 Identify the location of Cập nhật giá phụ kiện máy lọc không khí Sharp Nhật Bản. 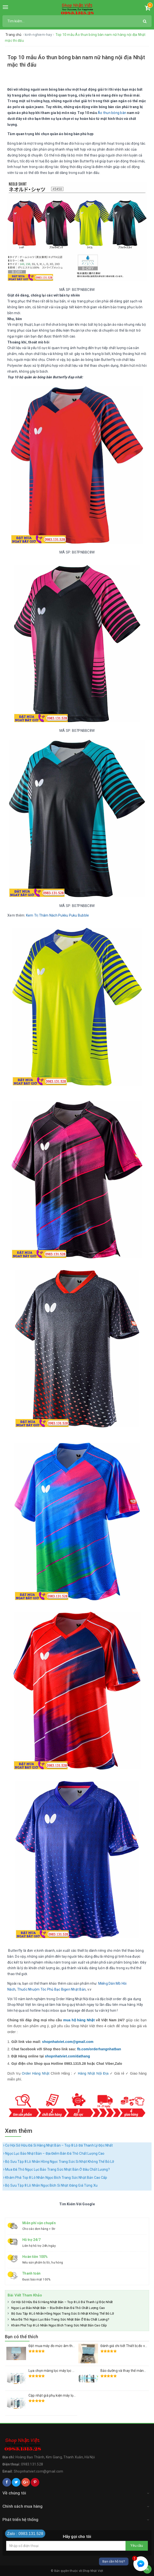
(72, 2395).